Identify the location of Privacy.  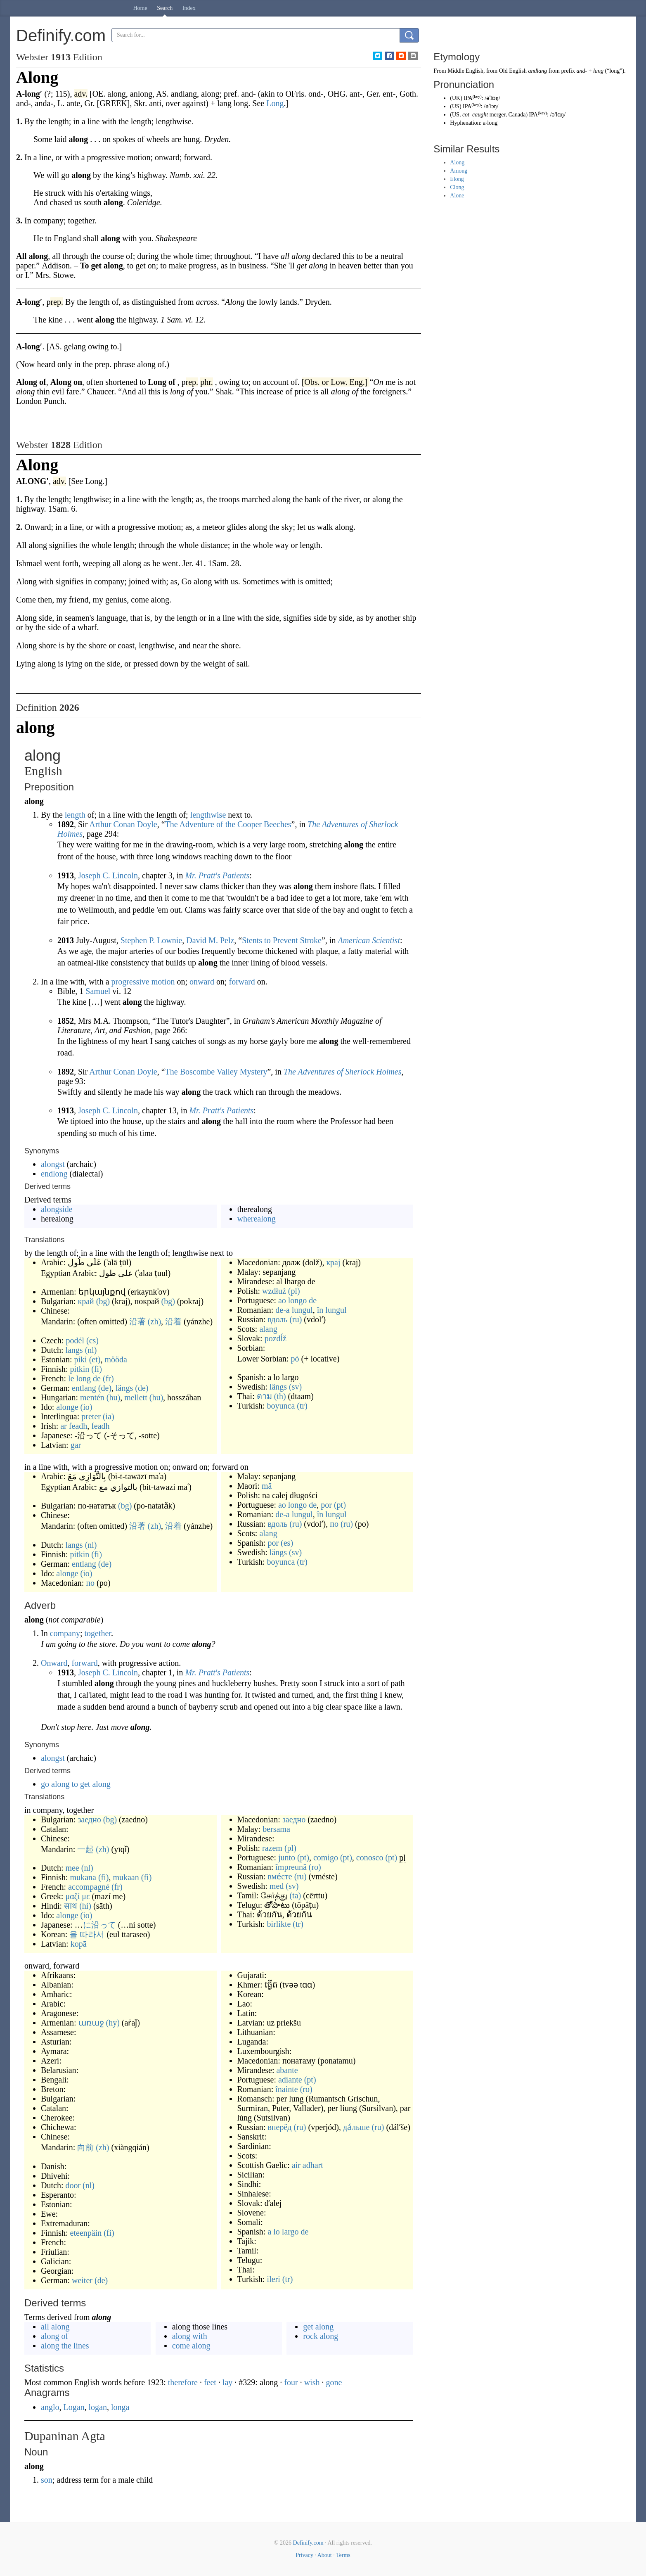
(304, 2555).